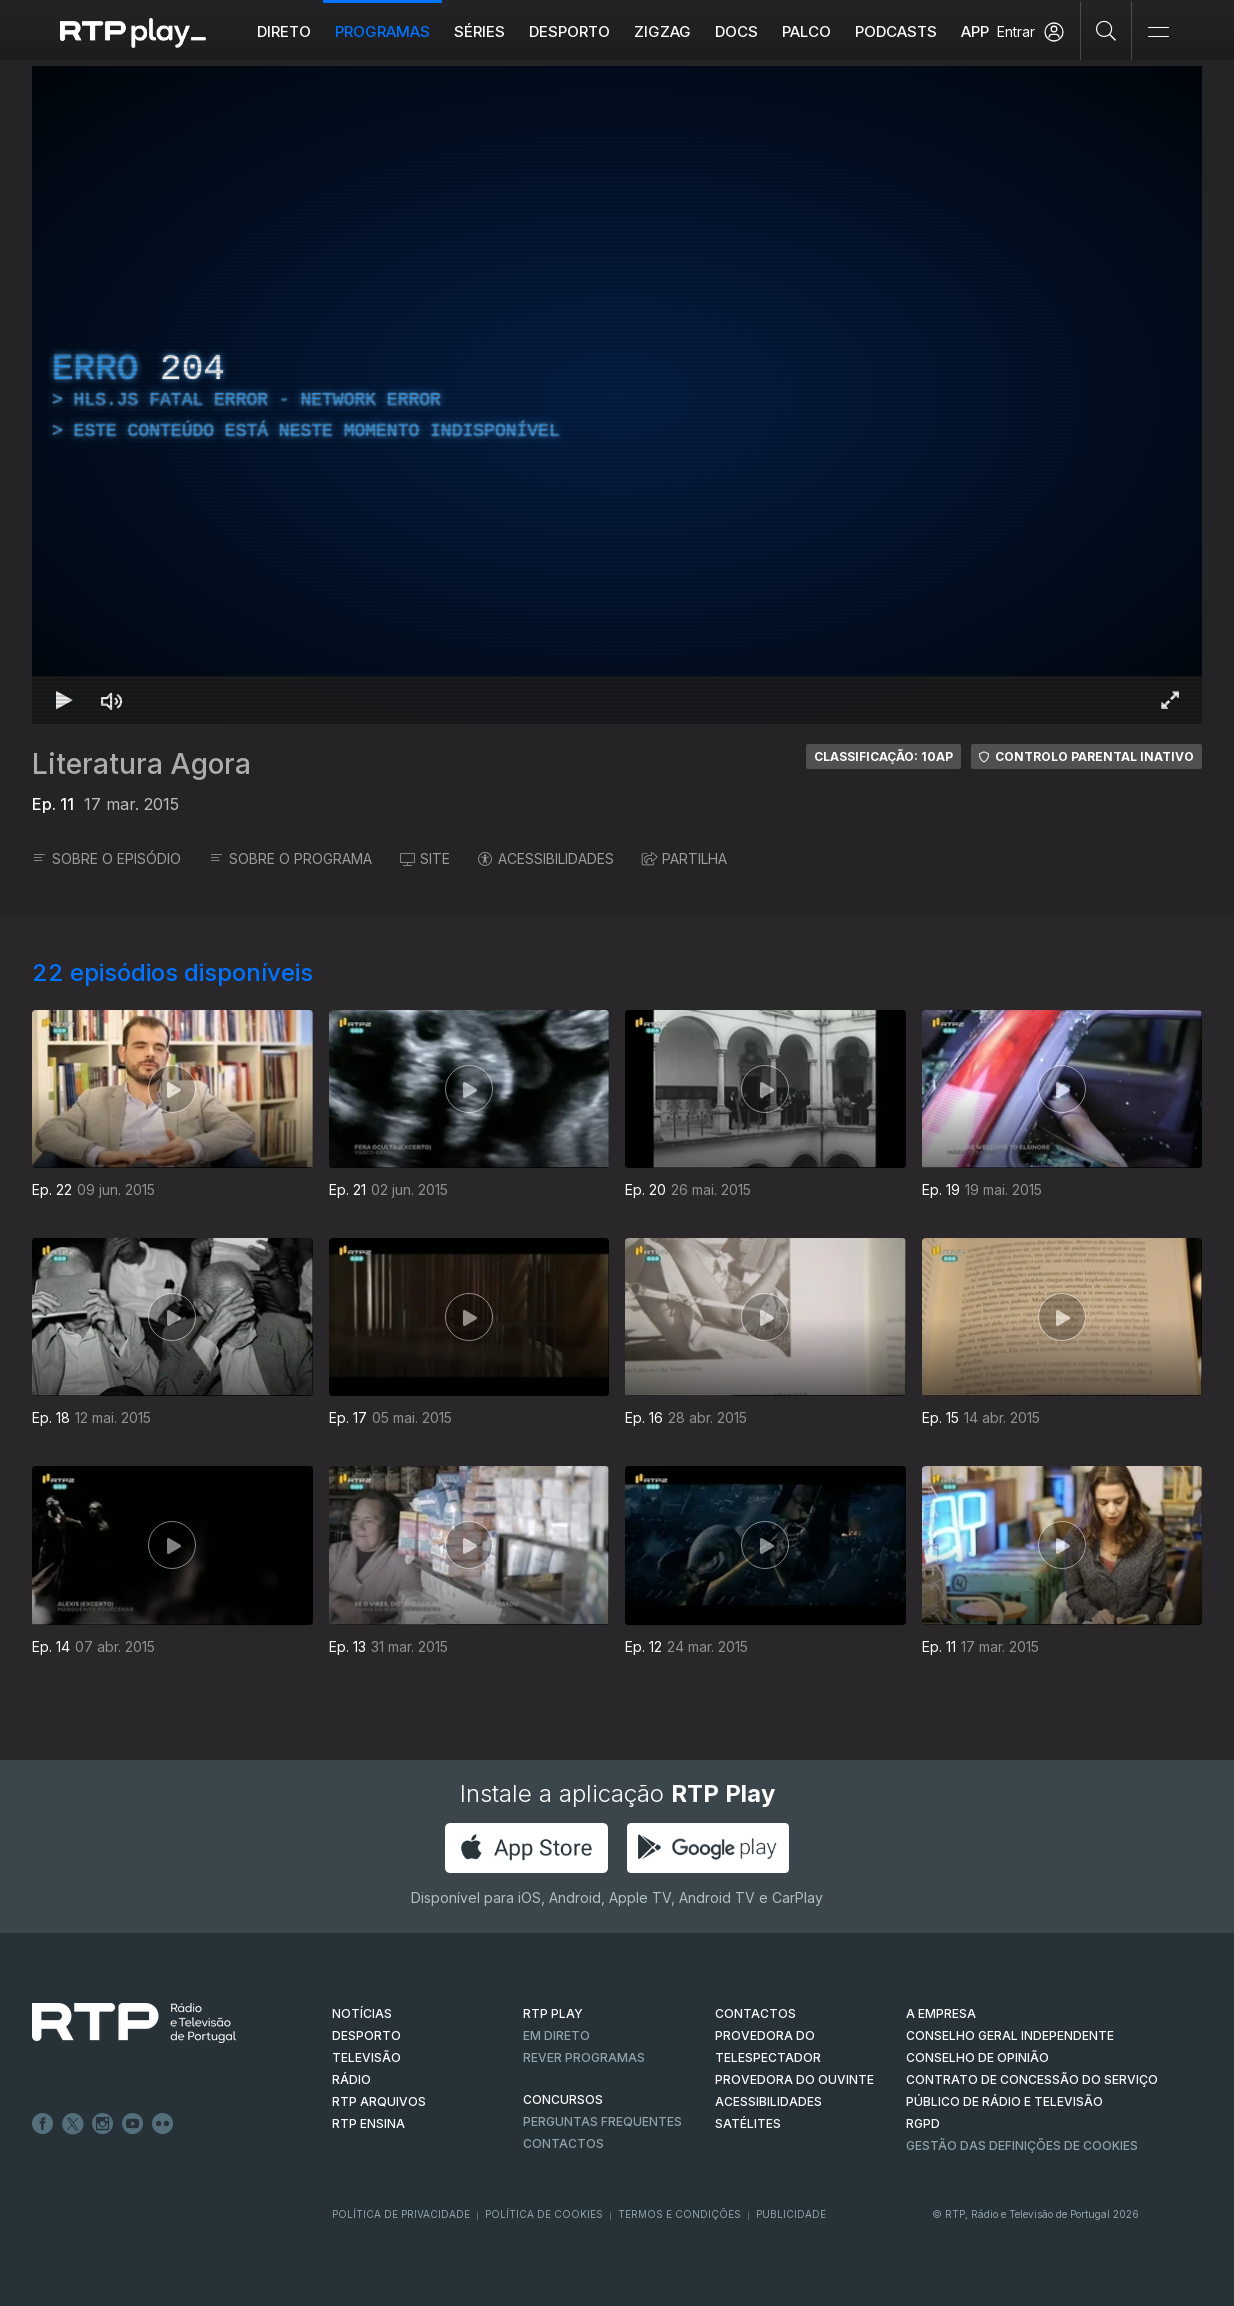 This screenshot has height=2306, width=1234. I want to click on Contactos, so click(563, 2143).